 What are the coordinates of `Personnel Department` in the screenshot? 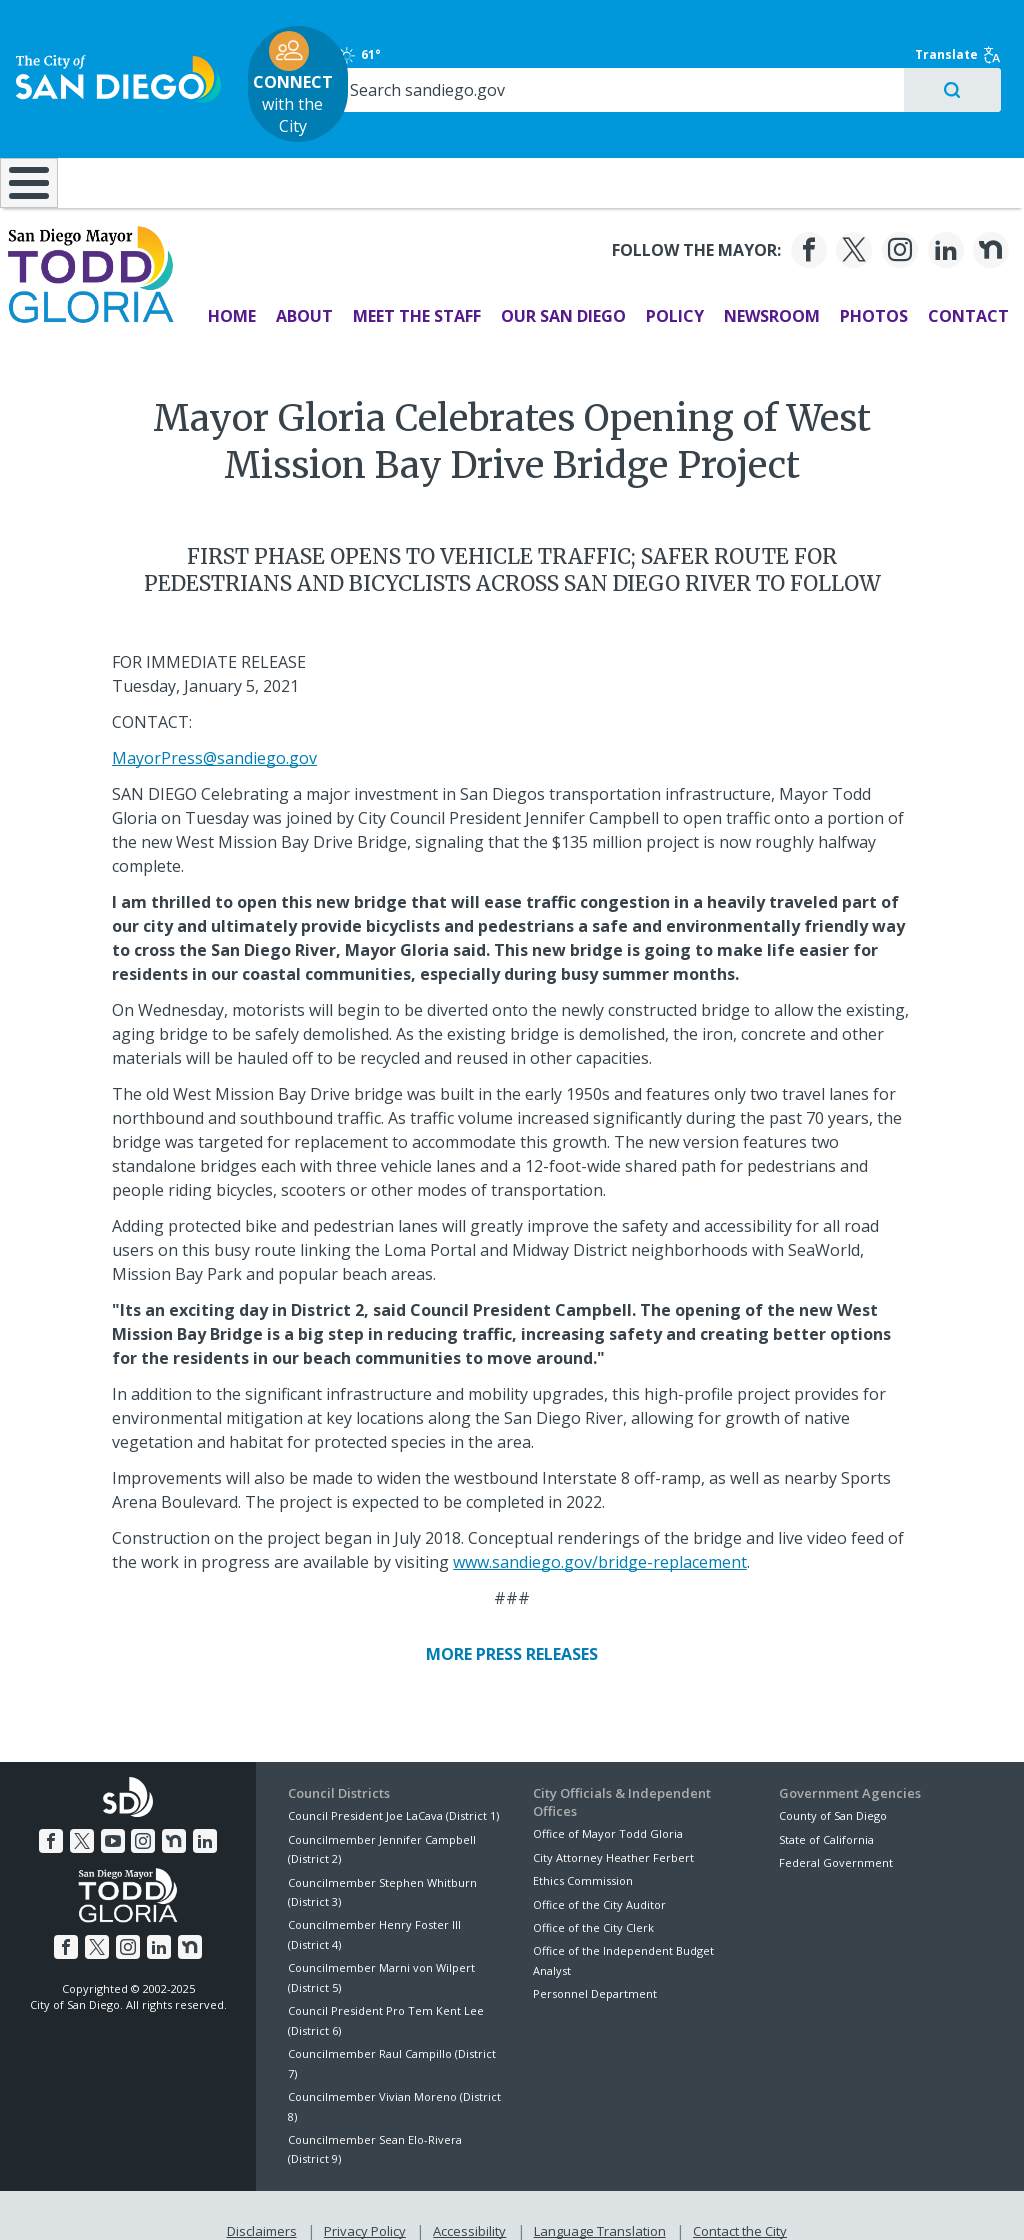 It's located at (595, 1966).